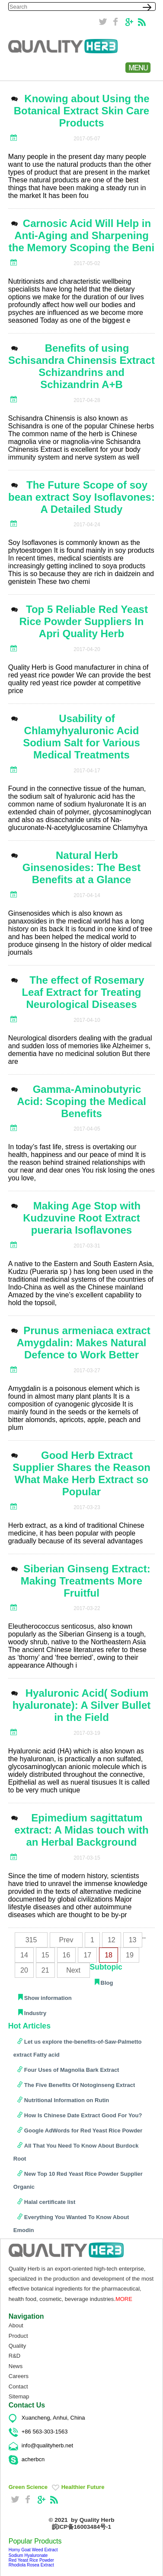 The image size is (163, 2576). What do you see at coordinates (79, 2085) in the screenshot?
I see `The Five Benefits Of Notoginseng Extract` at bounding box center [79, 2085].